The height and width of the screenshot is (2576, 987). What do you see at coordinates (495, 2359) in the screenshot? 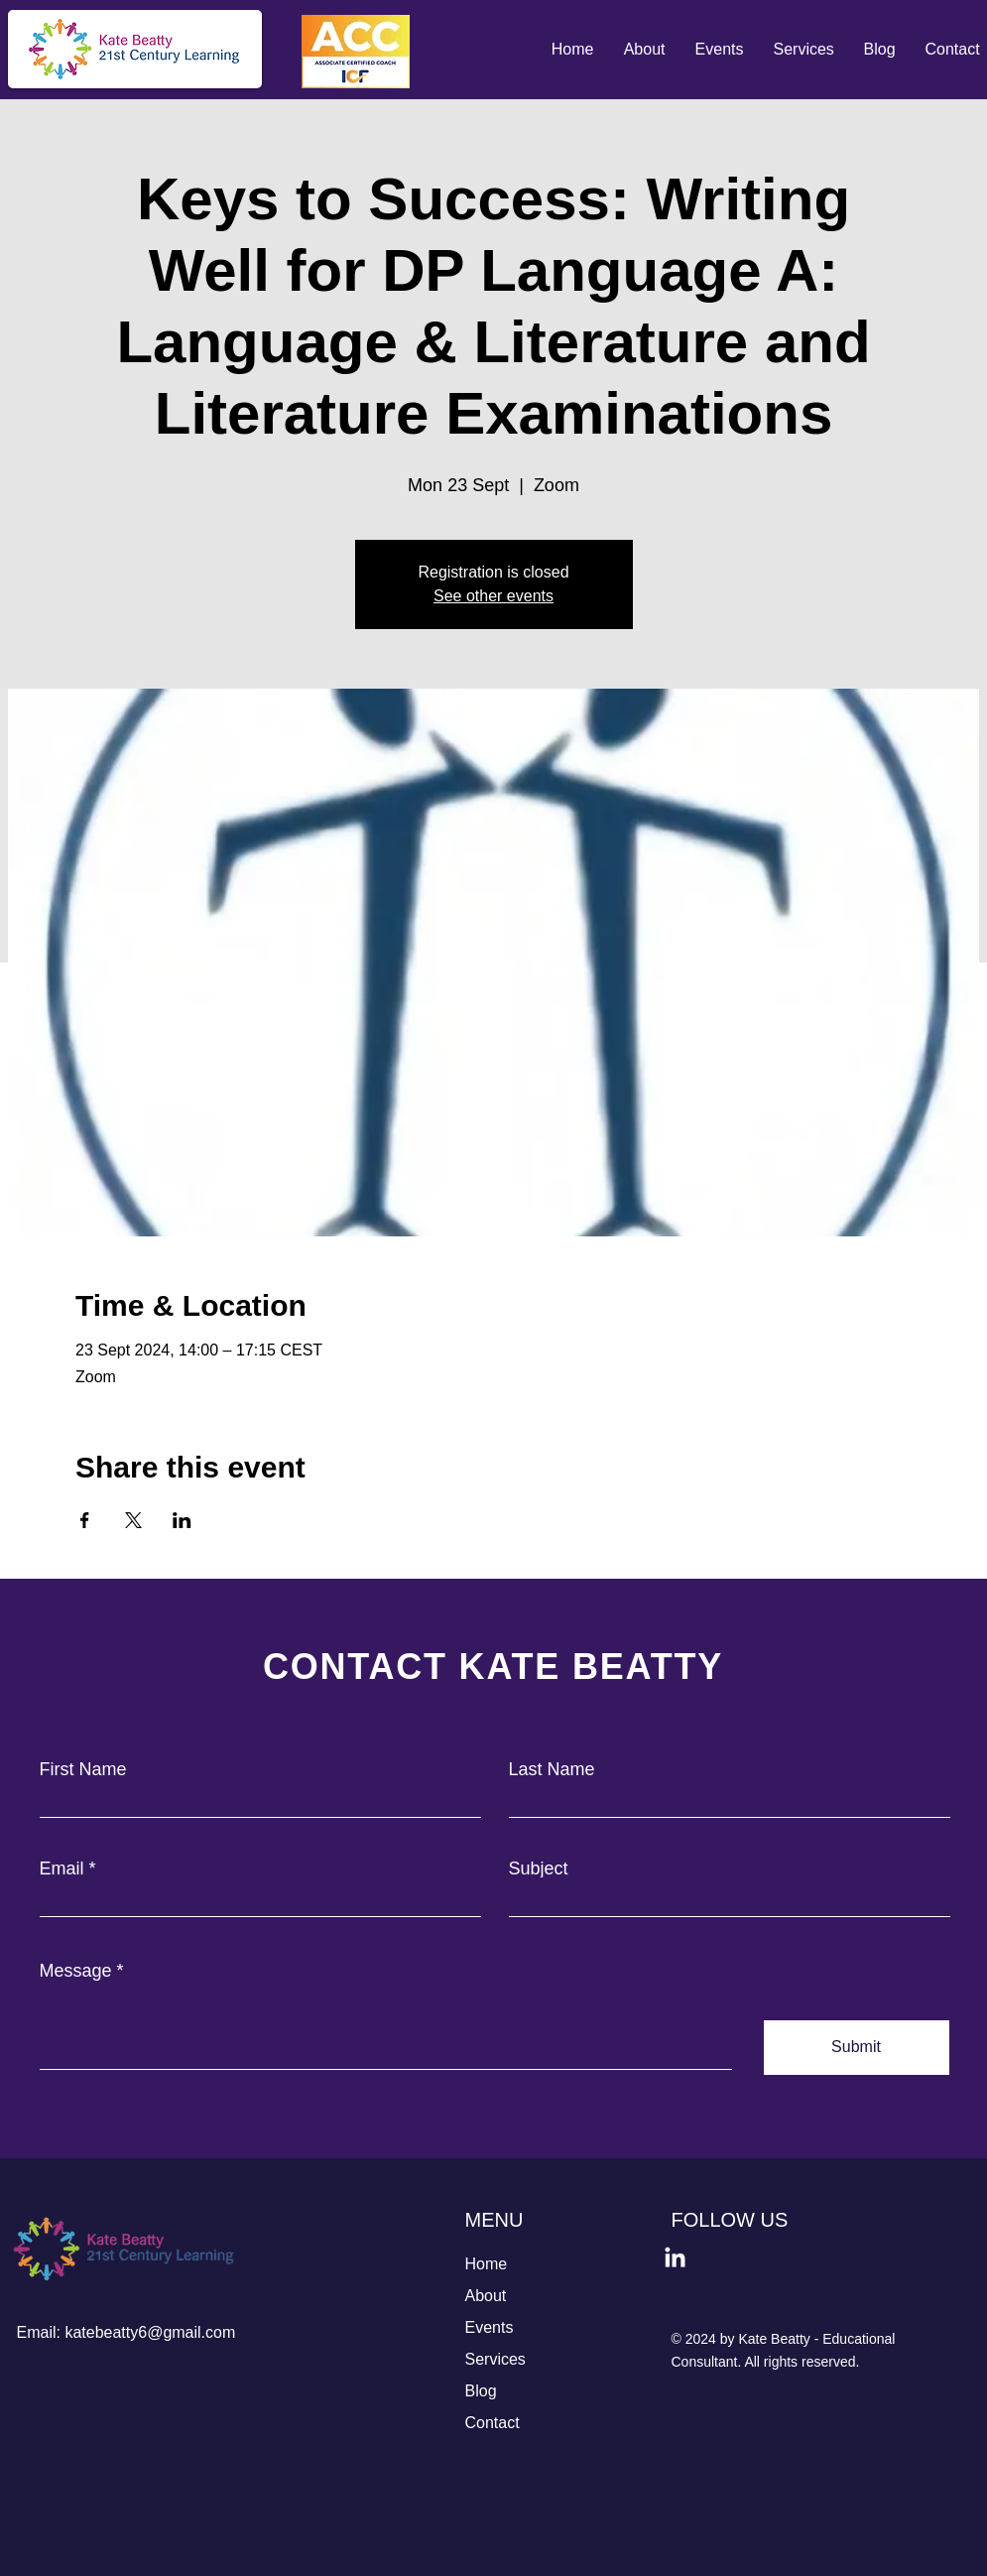
I see `Services` at bounding box center [495, 2359].